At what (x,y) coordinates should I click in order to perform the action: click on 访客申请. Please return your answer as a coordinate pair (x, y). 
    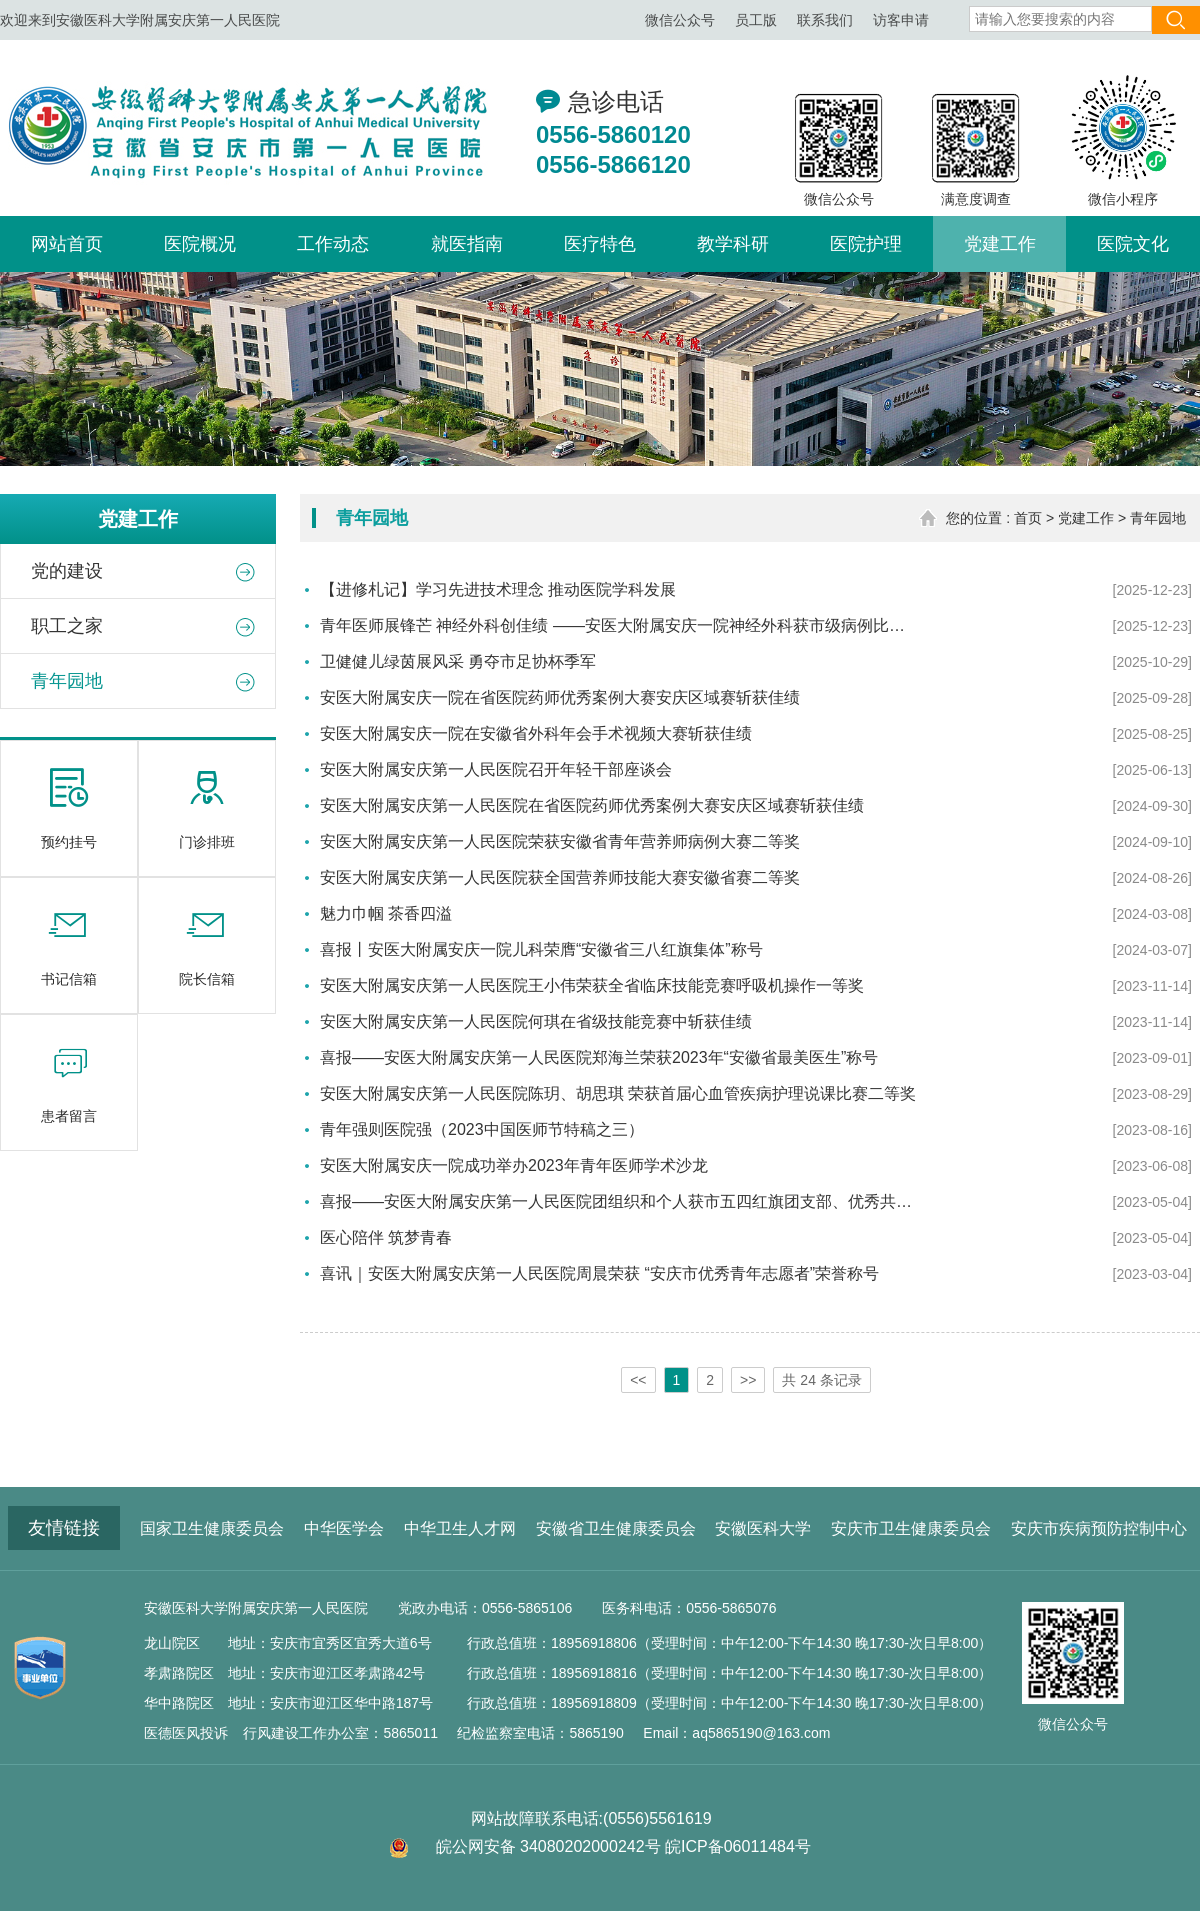
    Looking at the image, I should click on (901, 20).